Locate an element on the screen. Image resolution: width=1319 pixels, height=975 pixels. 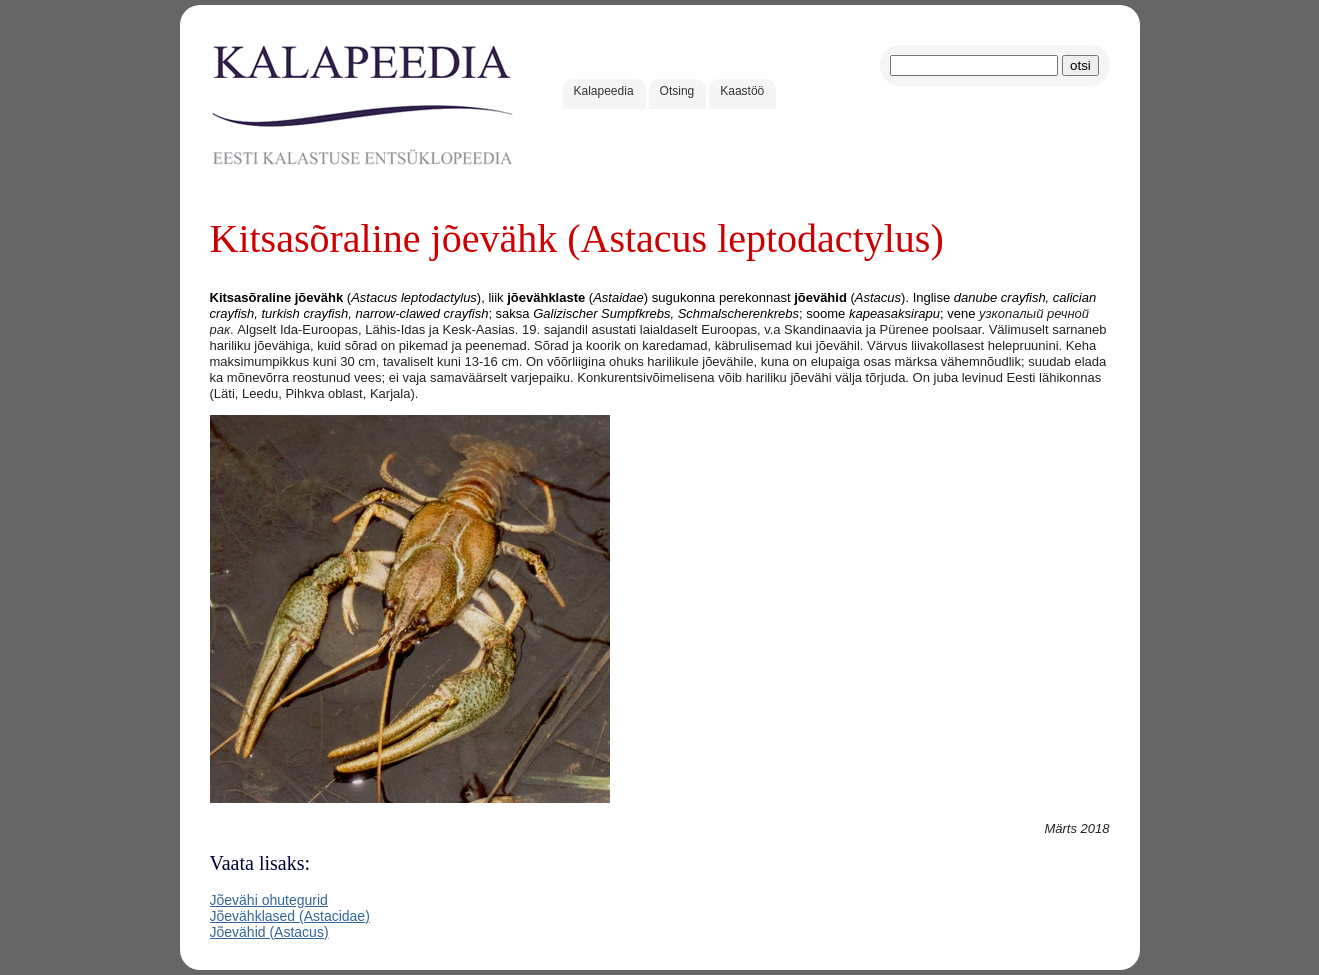
Jõevähklased (Astacidae) is located at coordinates (290, 916).